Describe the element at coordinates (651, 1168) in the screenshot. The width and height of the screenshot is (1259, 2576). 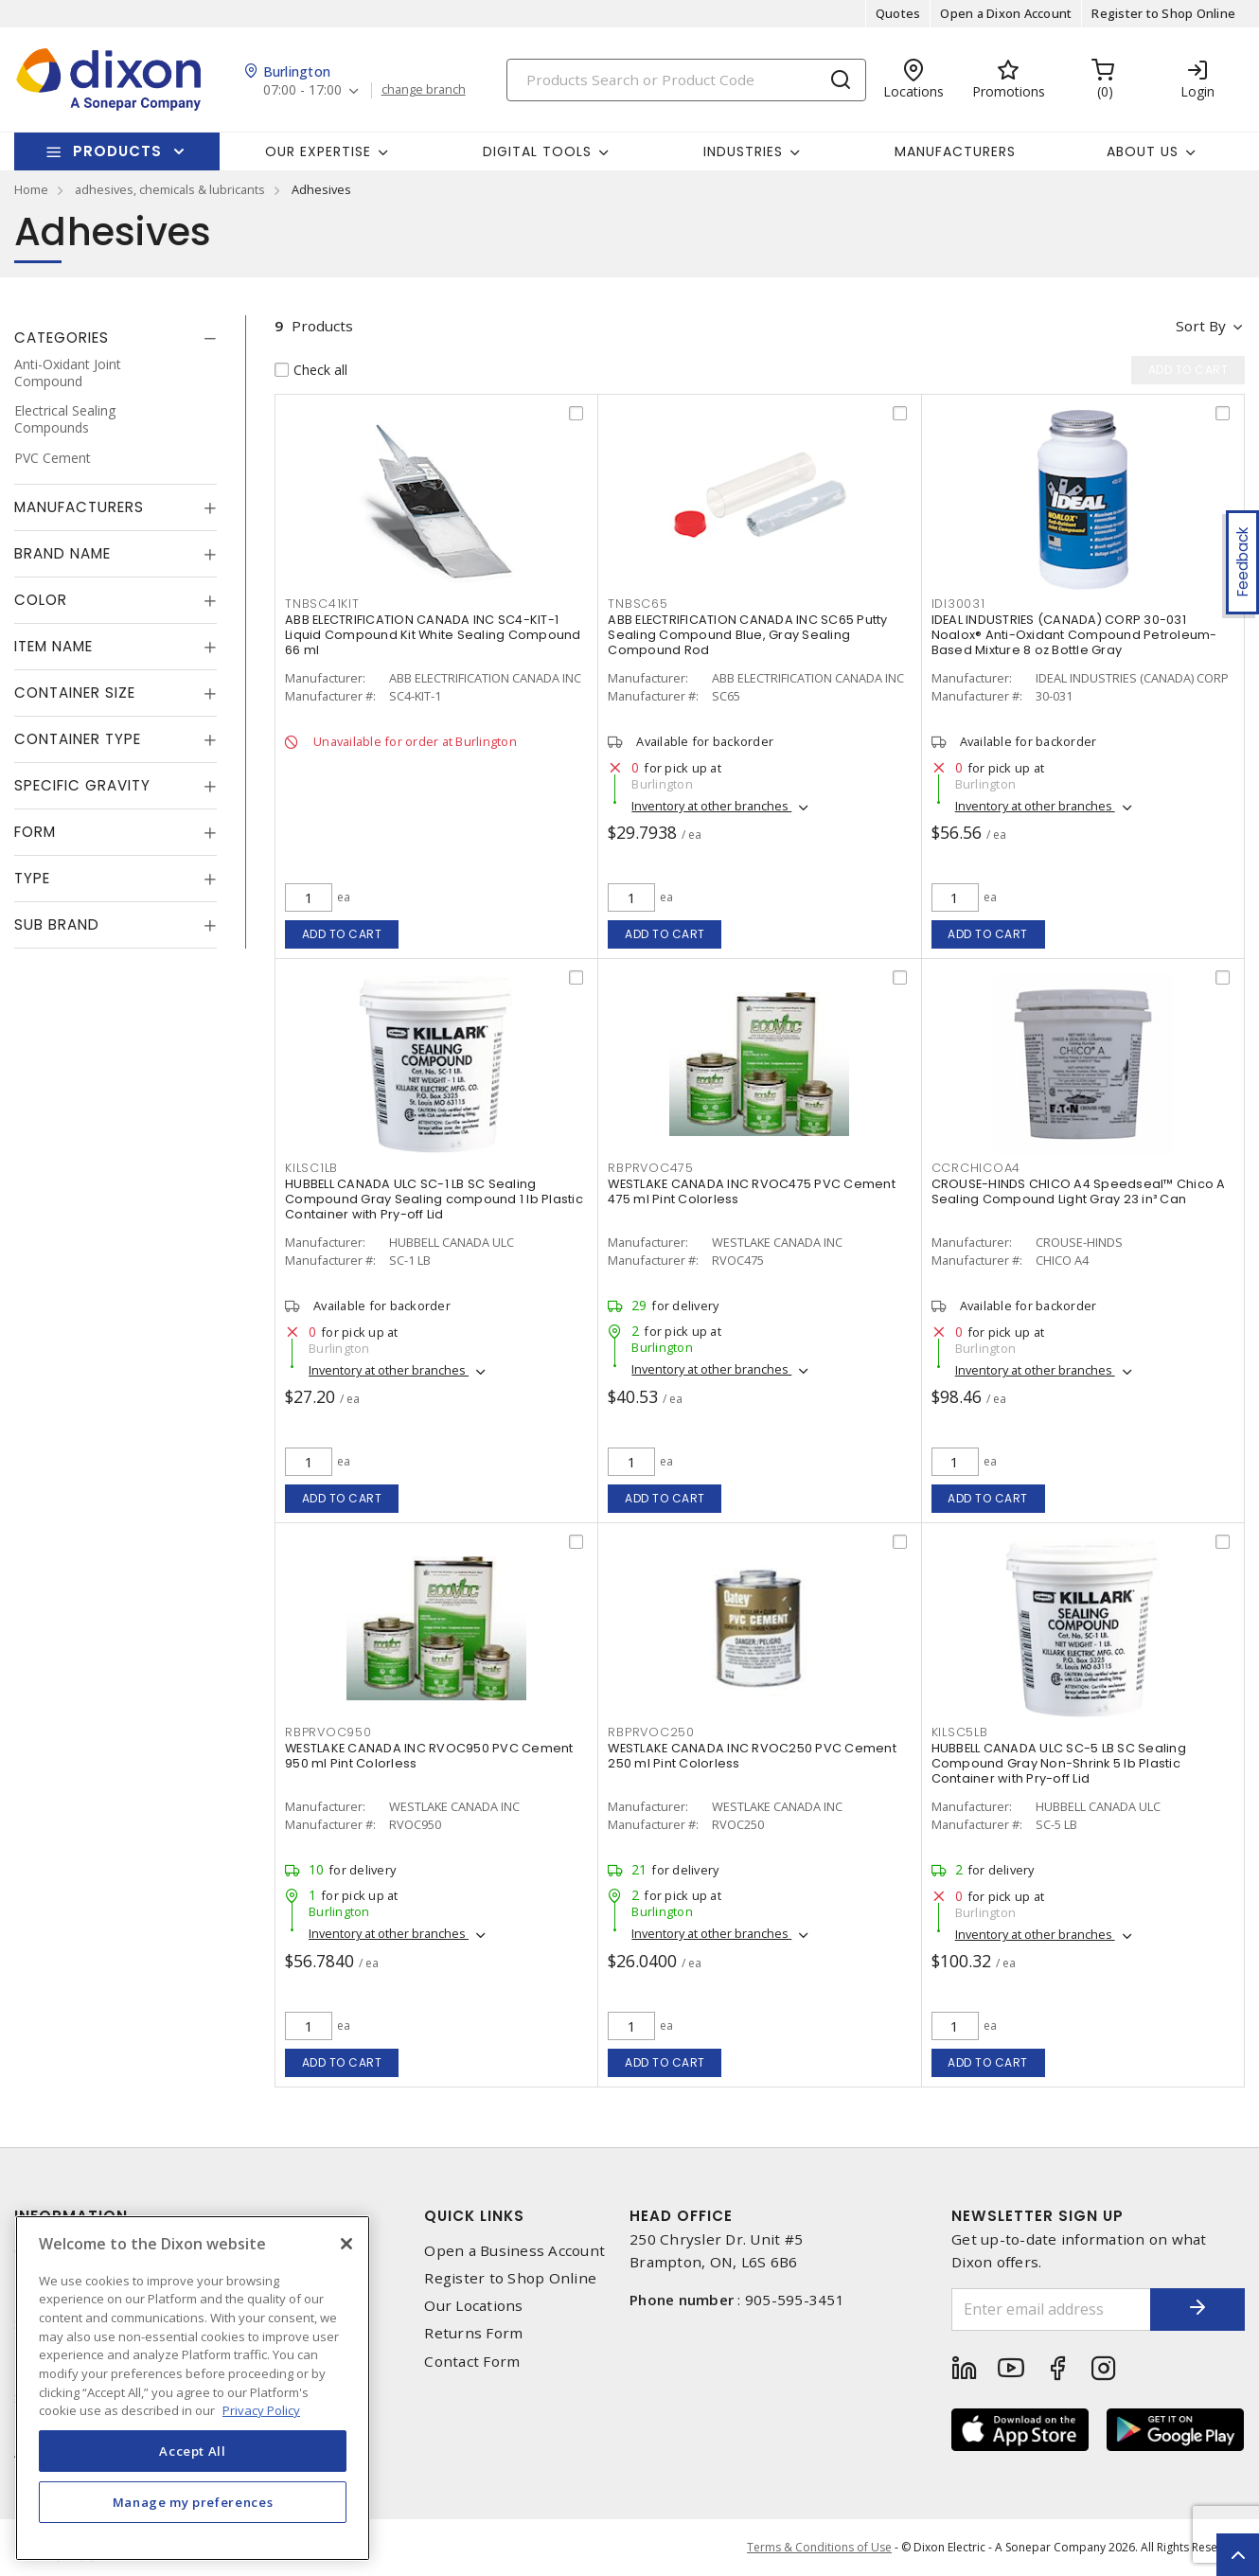
I see `rbprvoc475` at that location.